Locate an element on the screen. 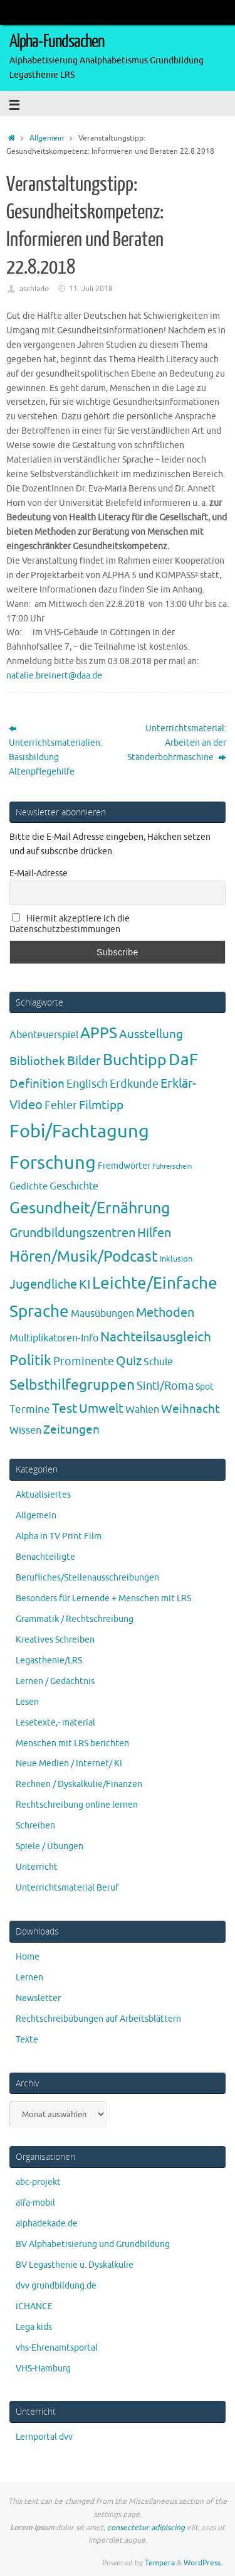  Englisch [Englisch (10 Einträge)] is located at coordinates (87, 1084).